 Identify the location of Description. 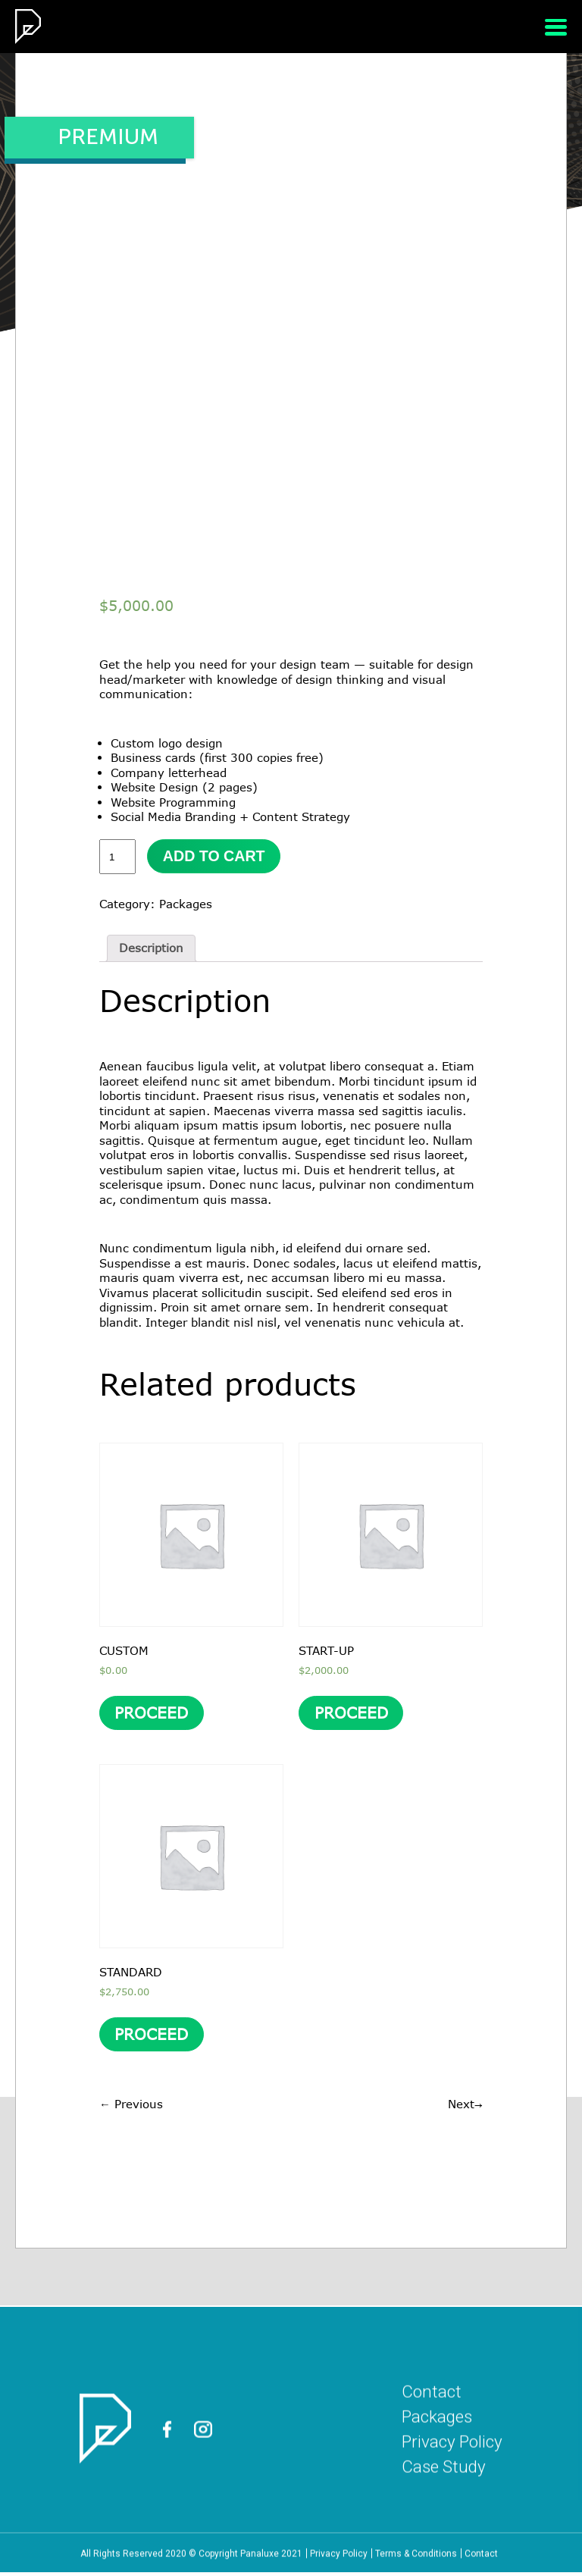
(151, 947).